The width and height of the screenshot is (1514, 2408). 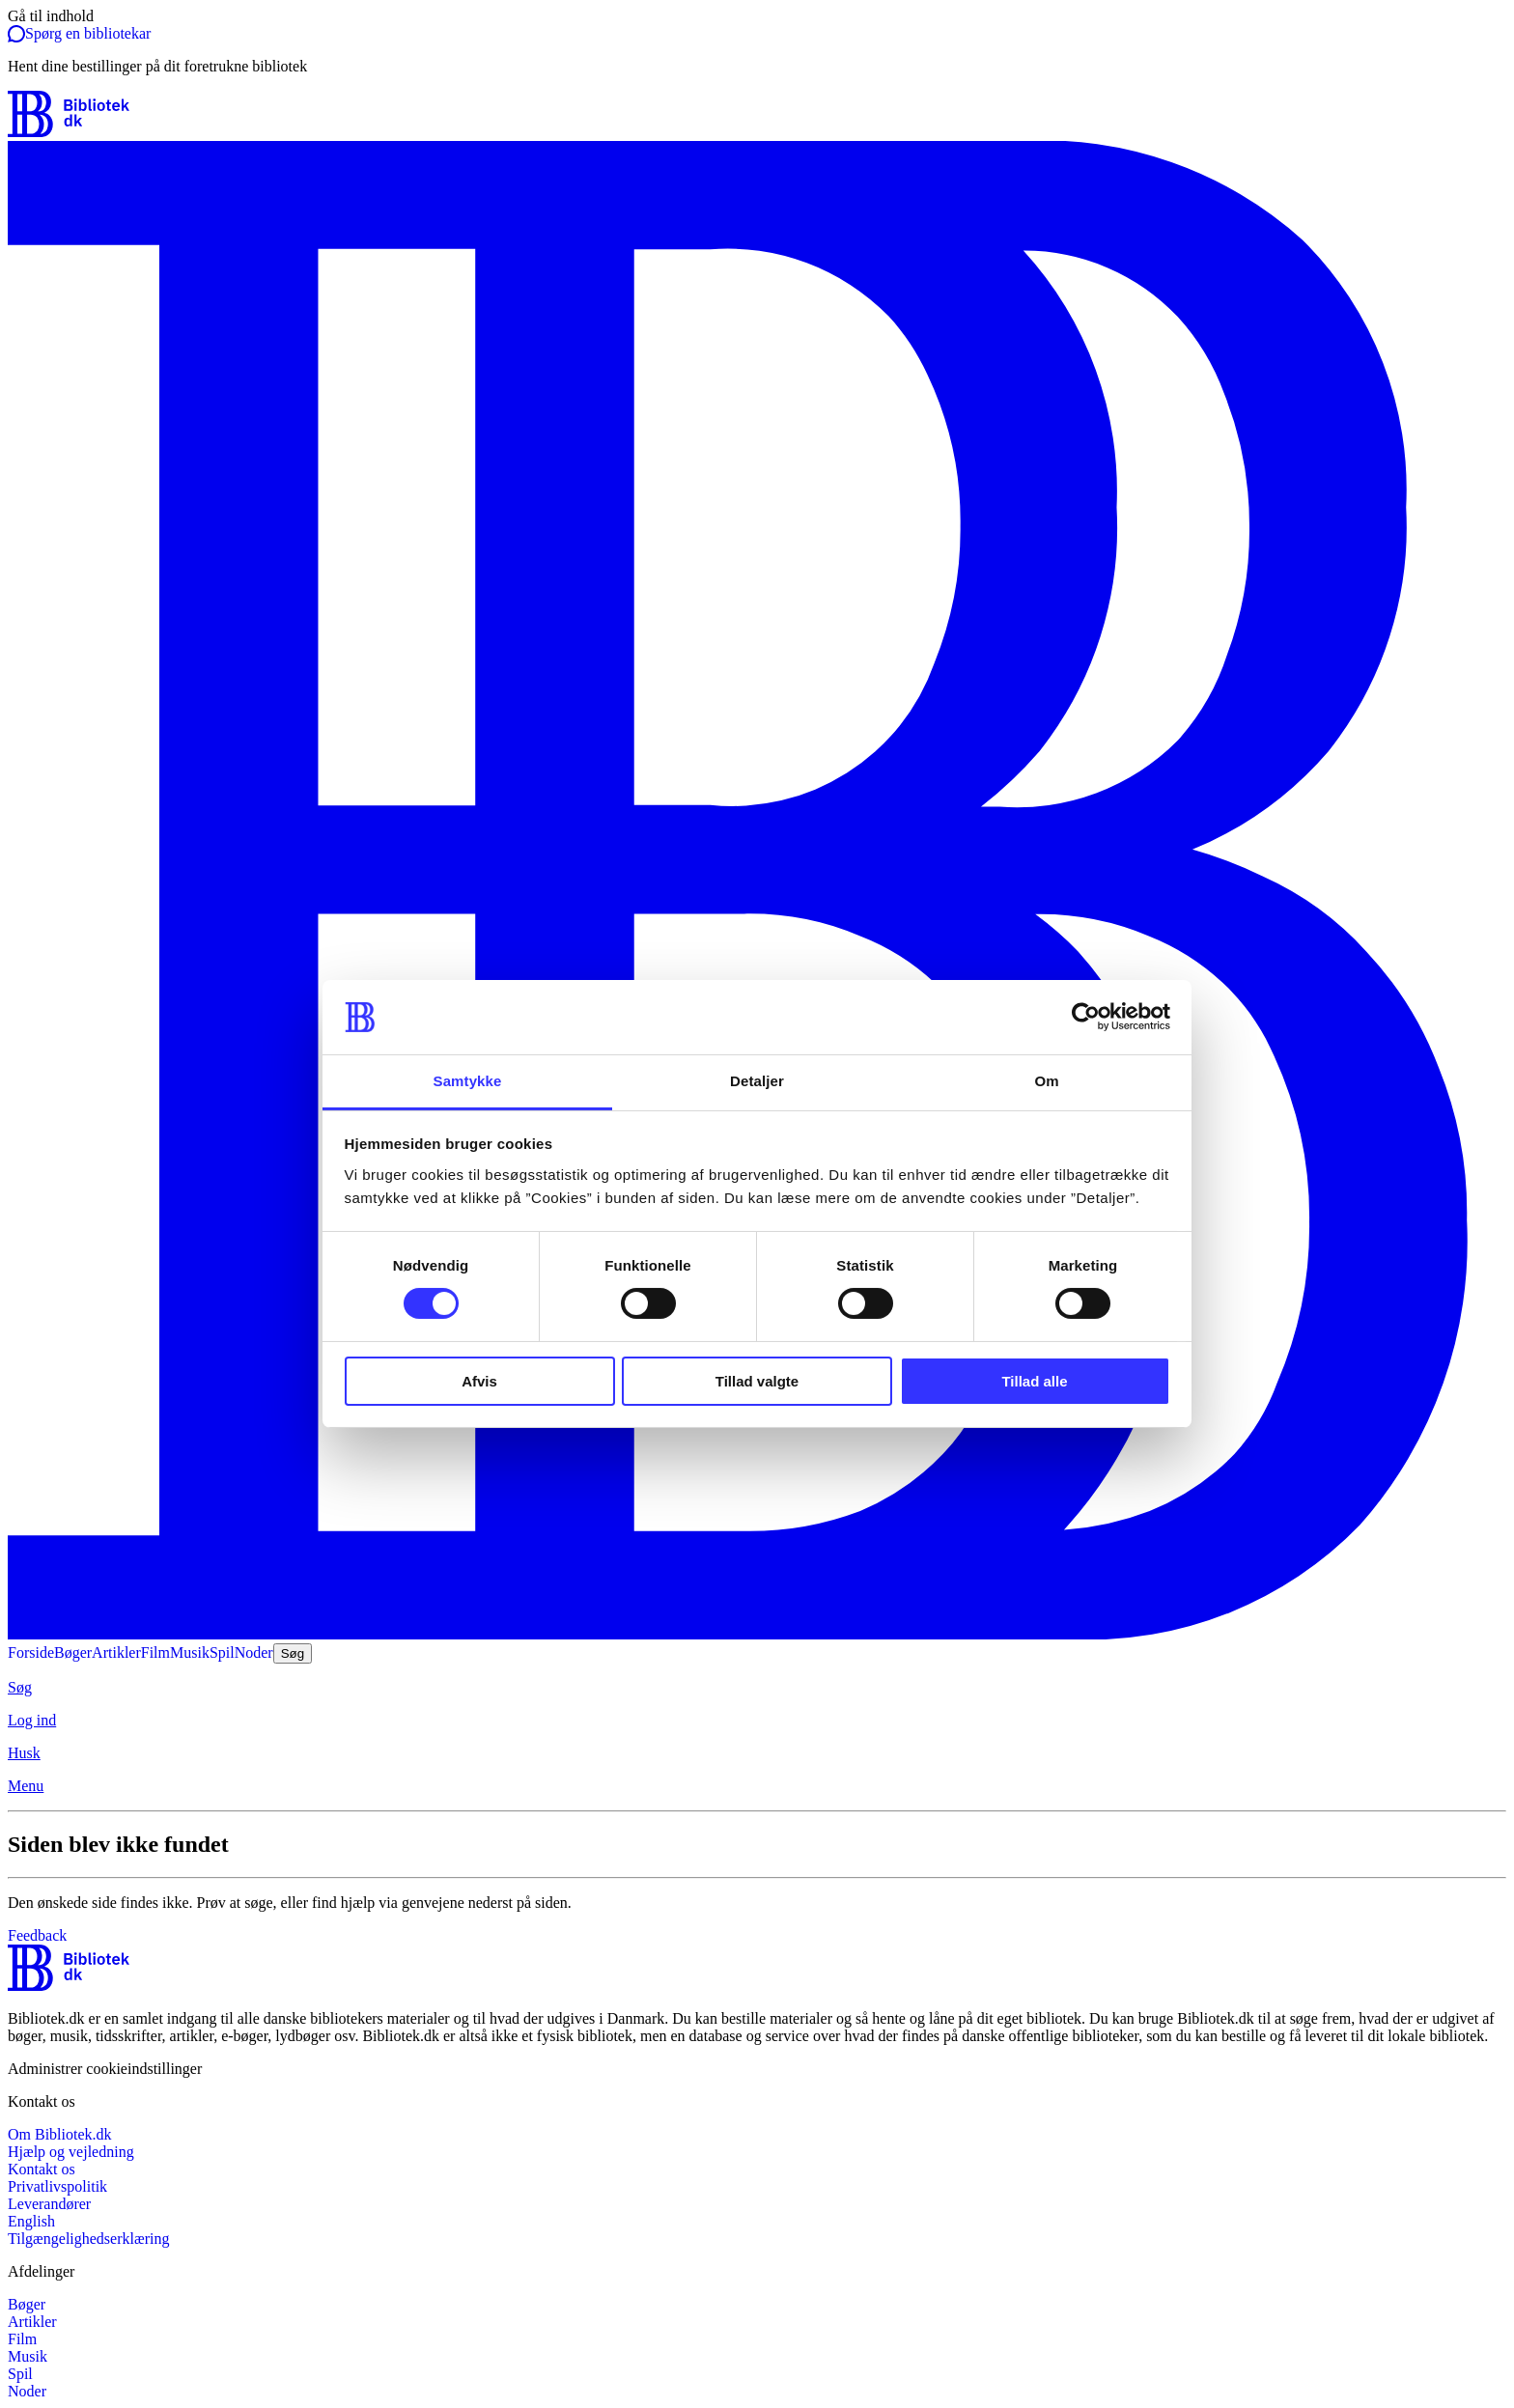 I want to click on Om [tab], so click(x=1046, y=1081).